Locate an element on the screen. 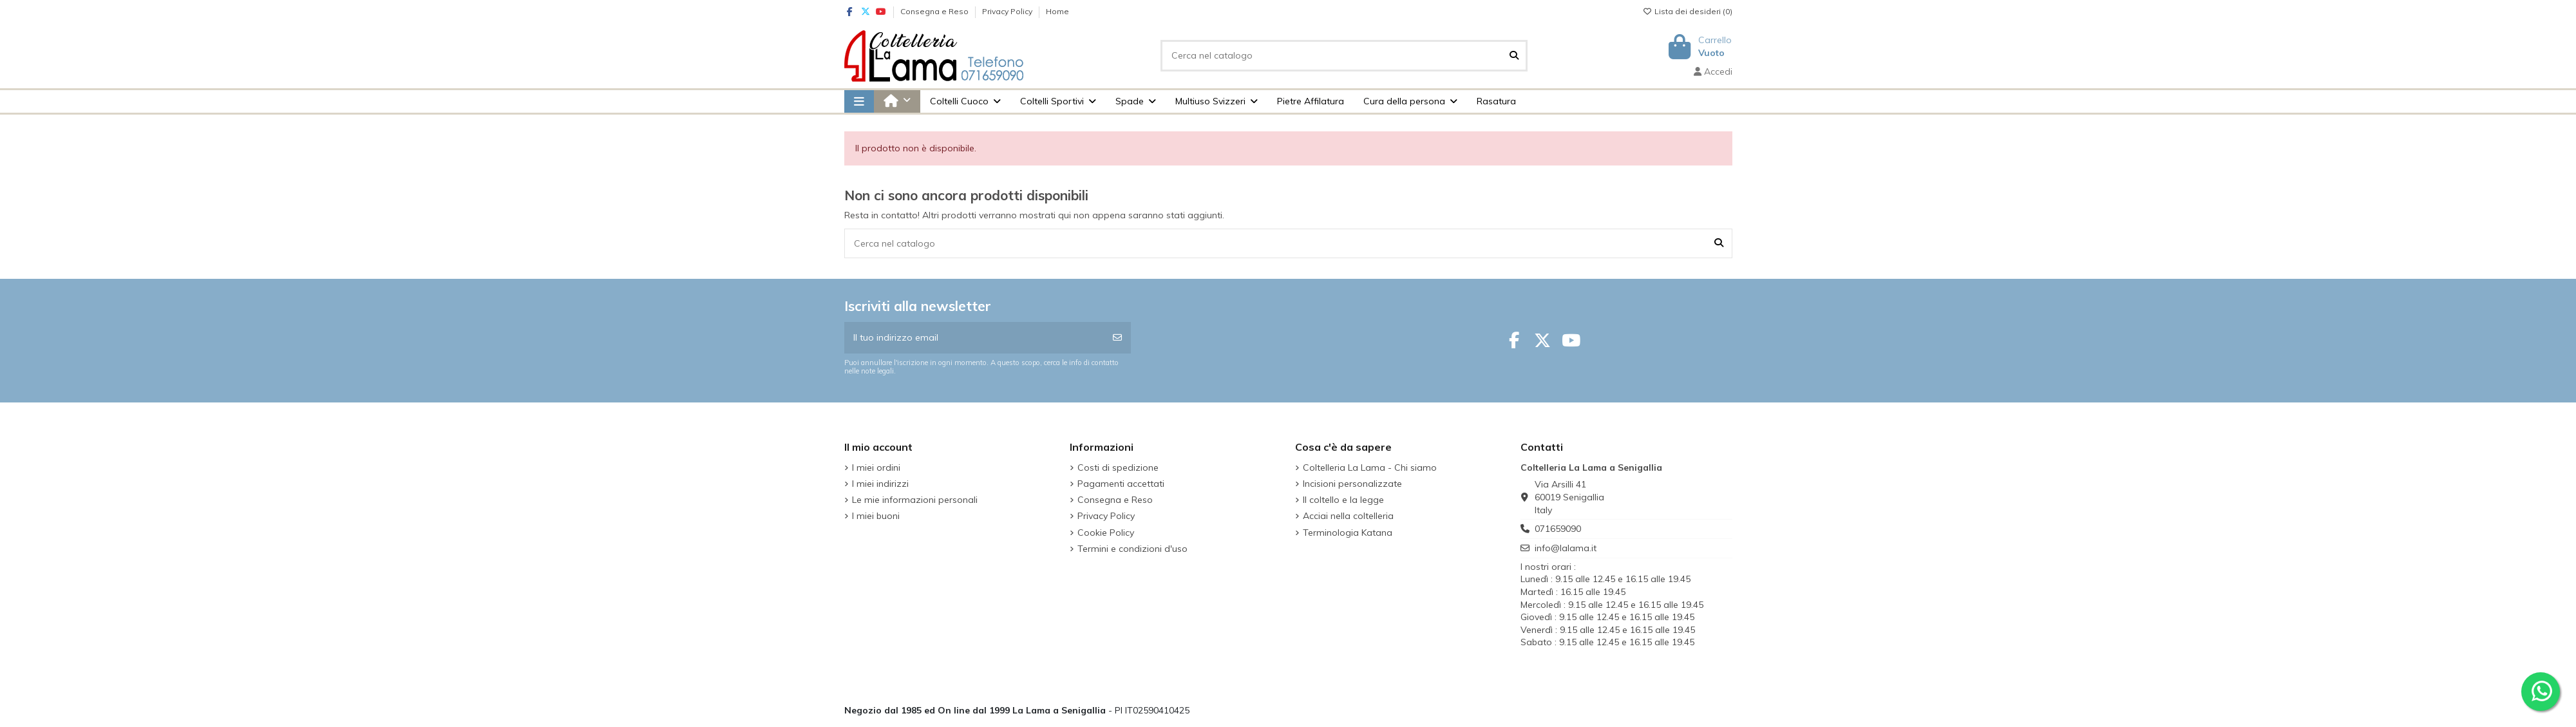 Image resolution: width=2576 pixels, height=727 pixels. Home is located at coordinates (1057, 11).